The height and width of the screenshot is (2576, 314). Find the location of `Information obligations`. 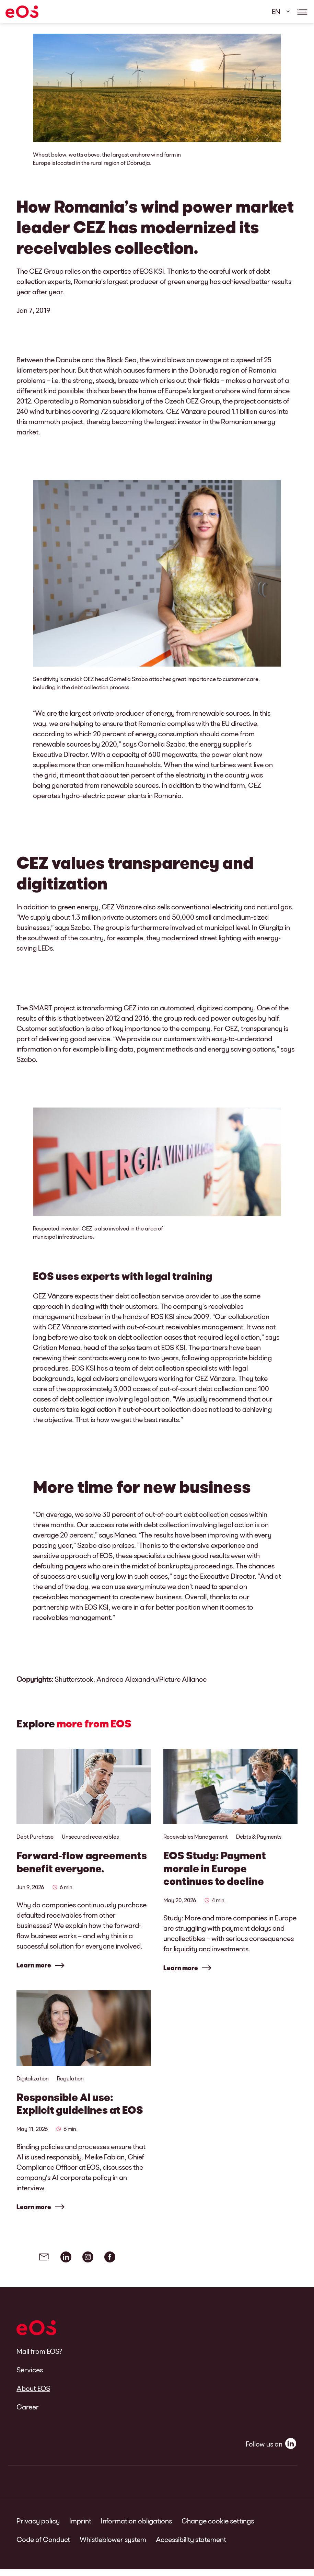

Information obligations is located at coordinates (136, 2527).